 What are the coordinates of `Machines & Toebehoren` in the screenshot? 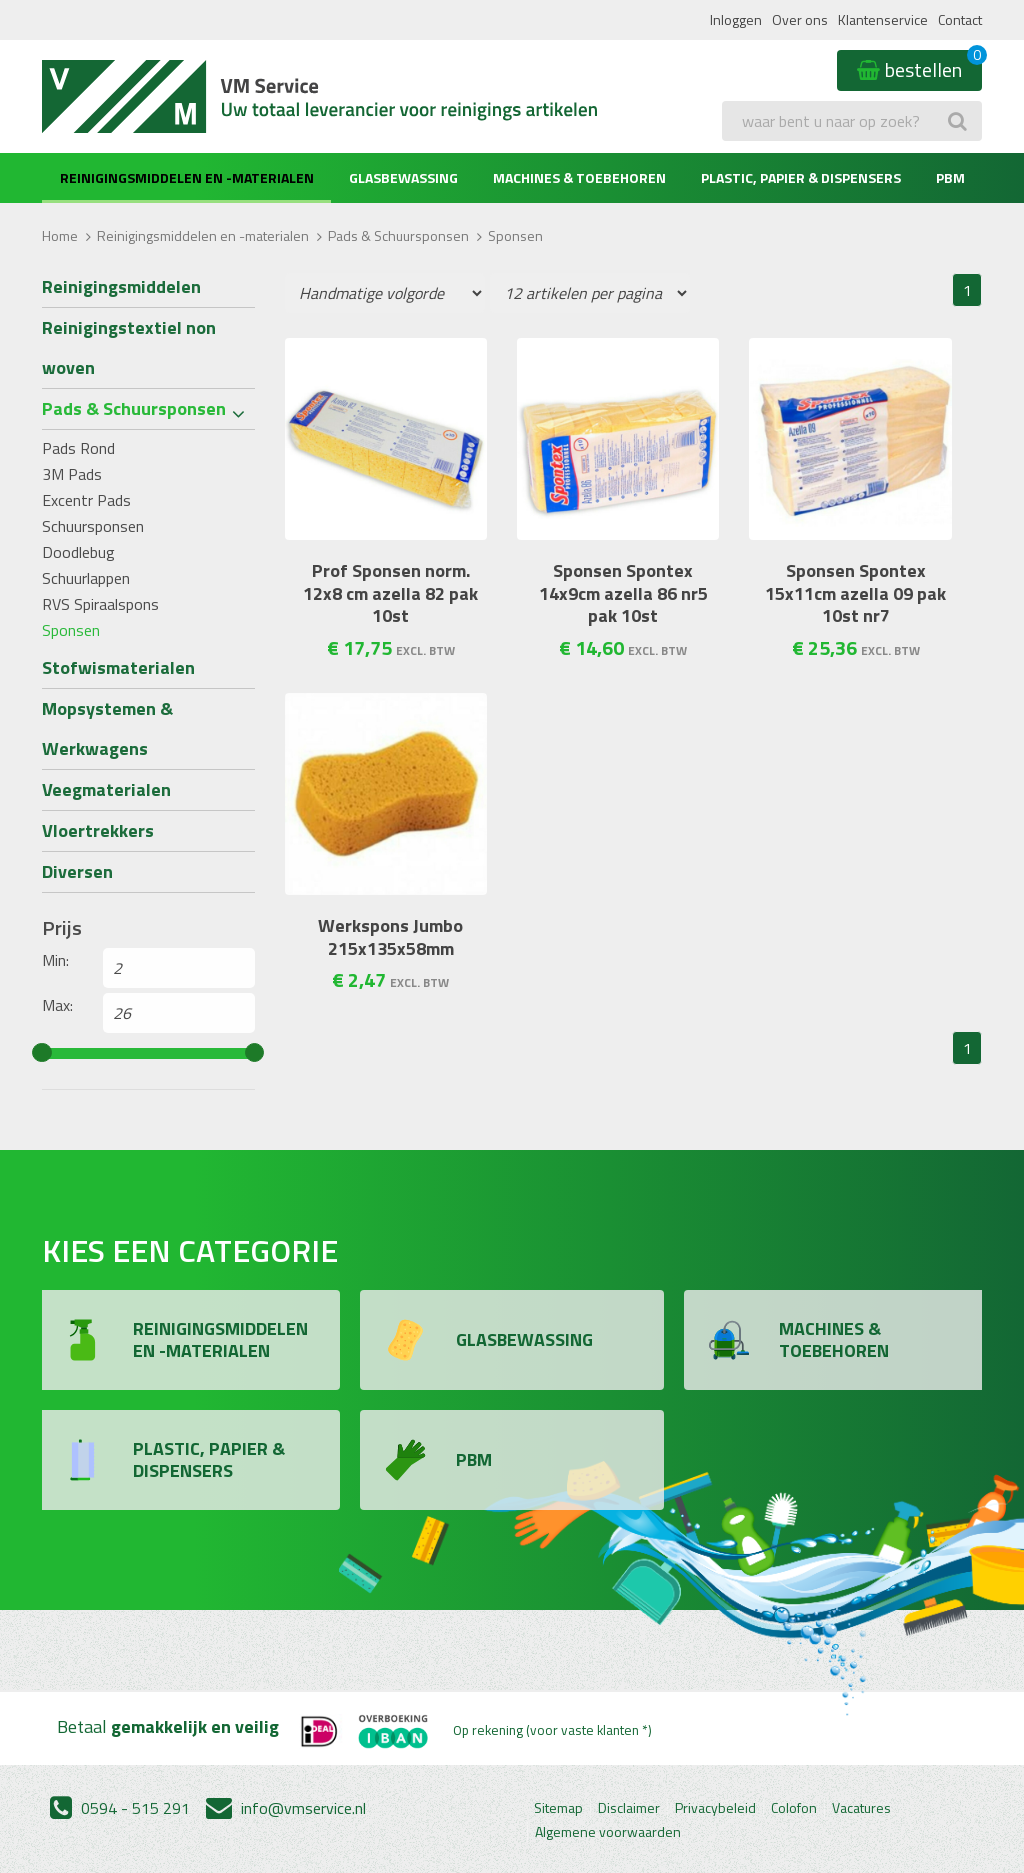 It's located at (579, 177).